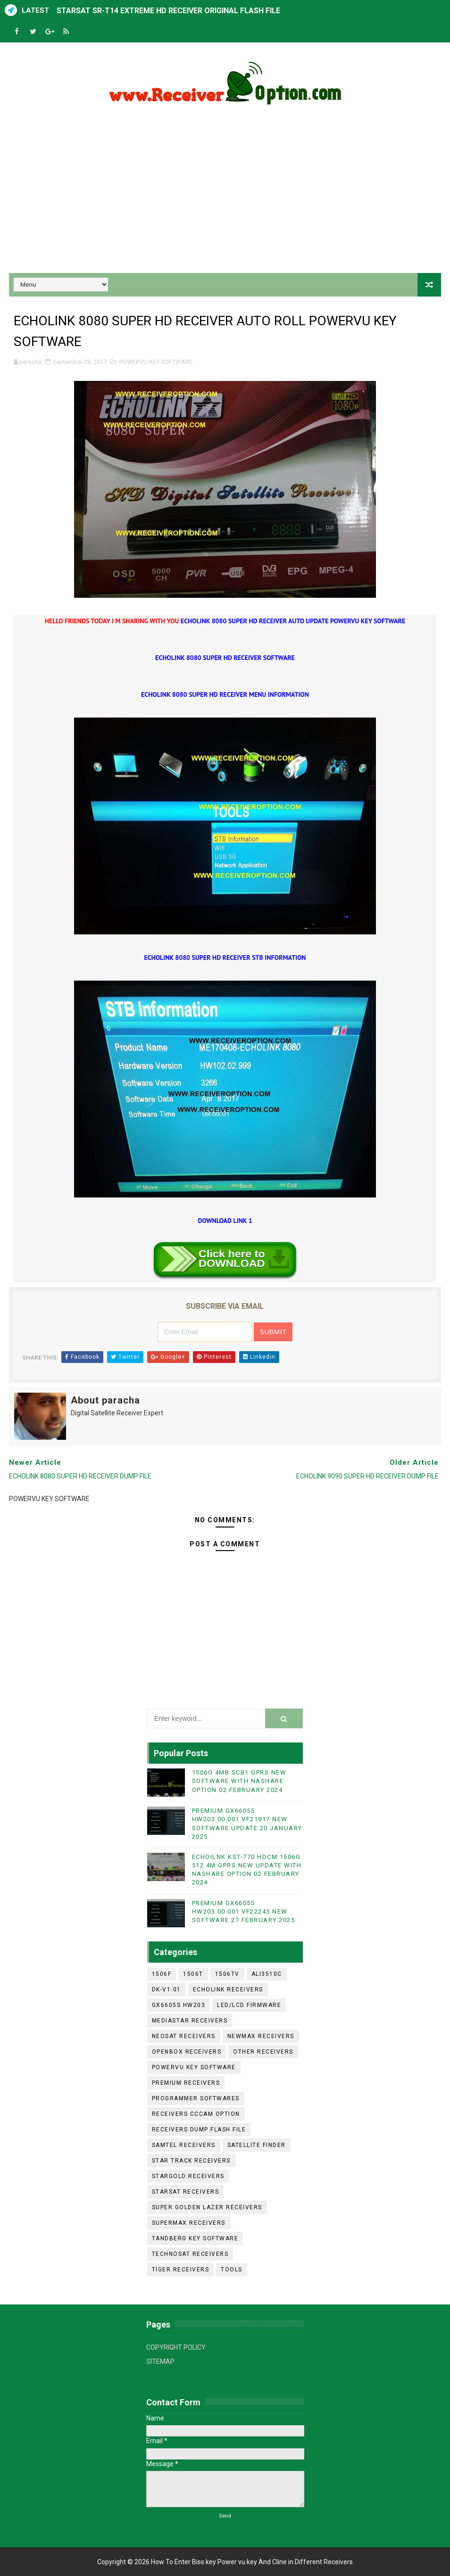 This screenshot has height=2576, width=450. Describe the element at coordinates (225, 193) in the screenshot. I see `[Advertisement]` at that location.